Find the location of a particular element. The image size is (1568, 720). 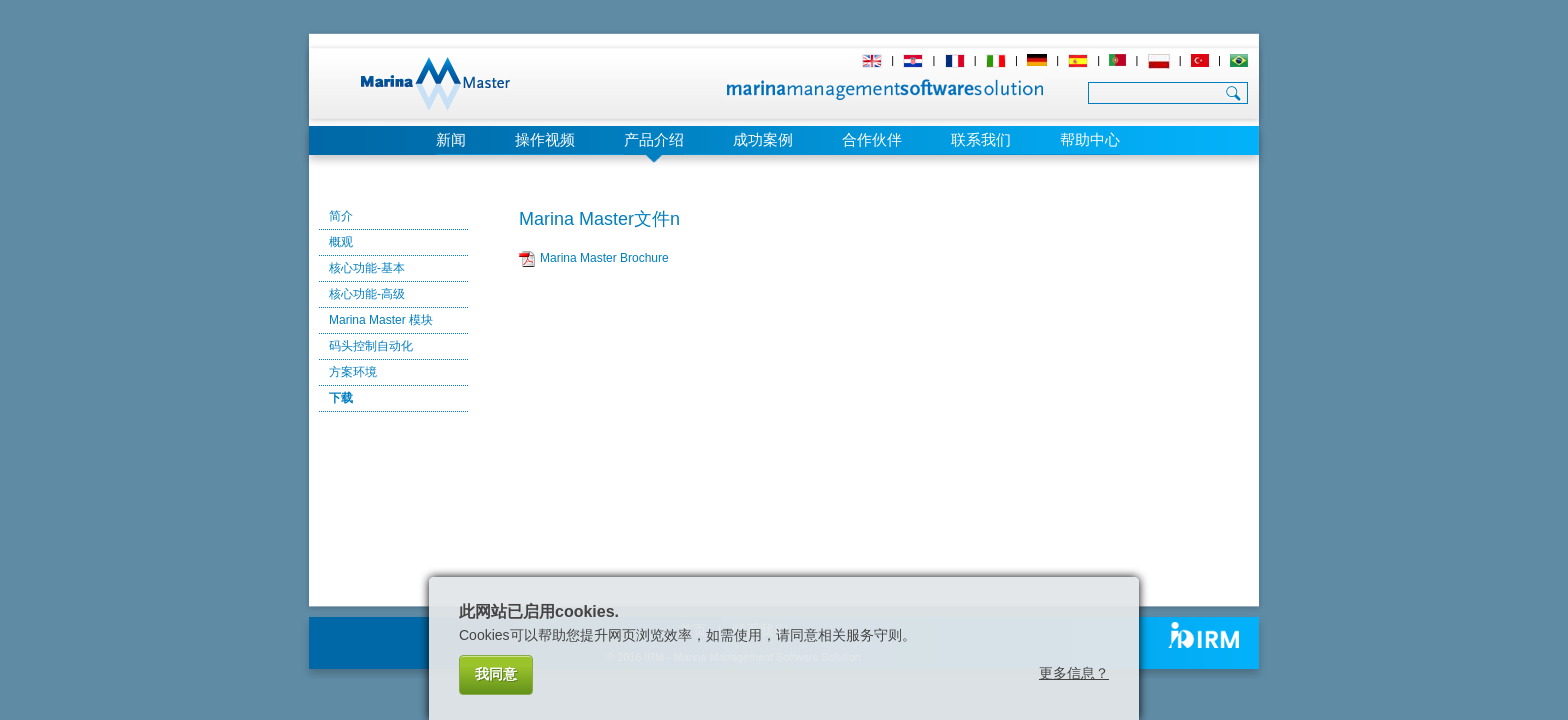

成功案例 is located at coordinates (763, 139).